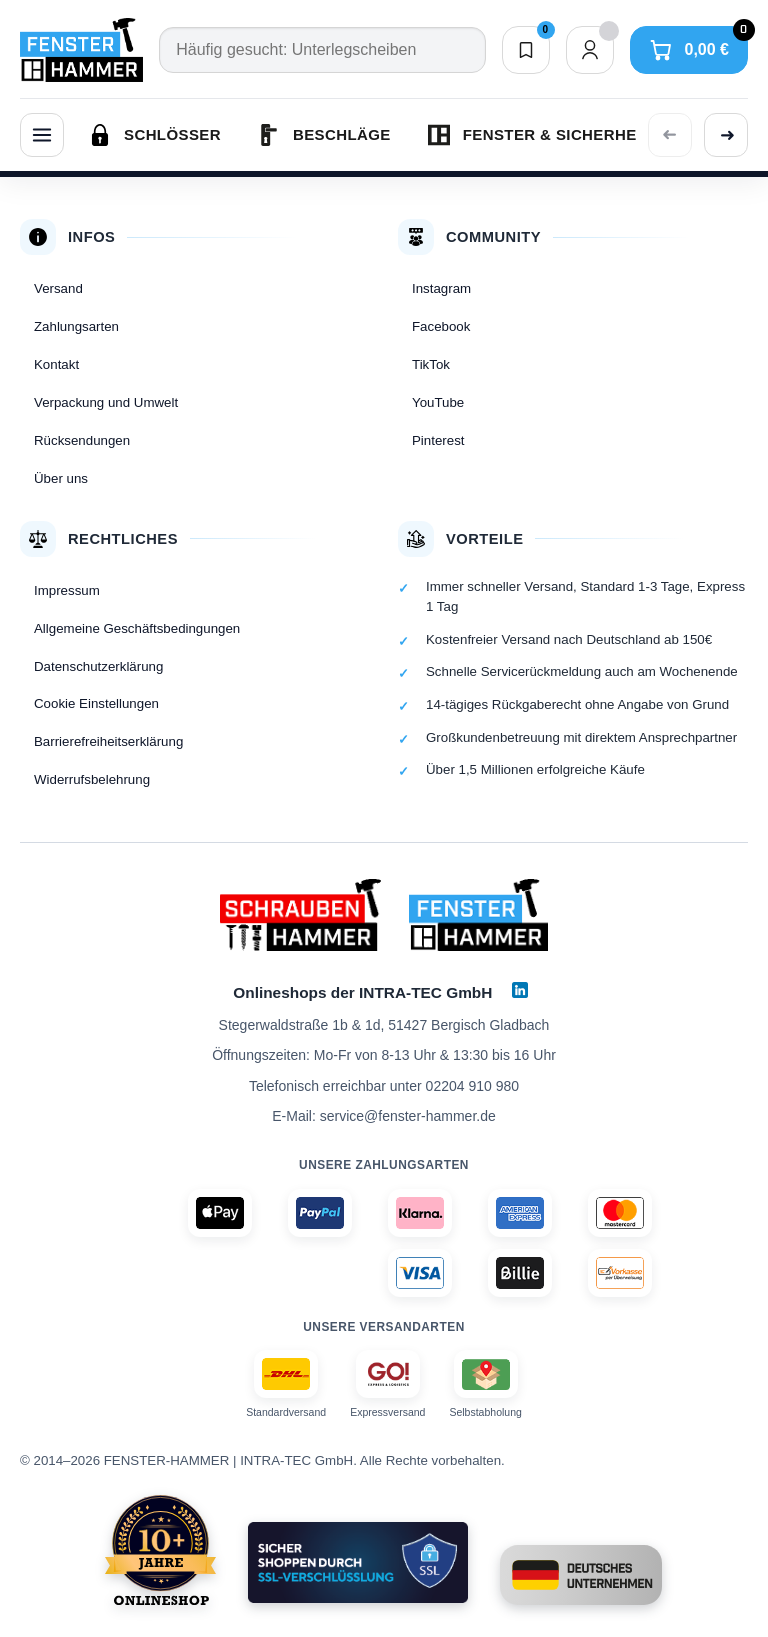  Describe the element at coordinates (689, 50) in the screenshot. I see `[Warenkorb]` at that location.